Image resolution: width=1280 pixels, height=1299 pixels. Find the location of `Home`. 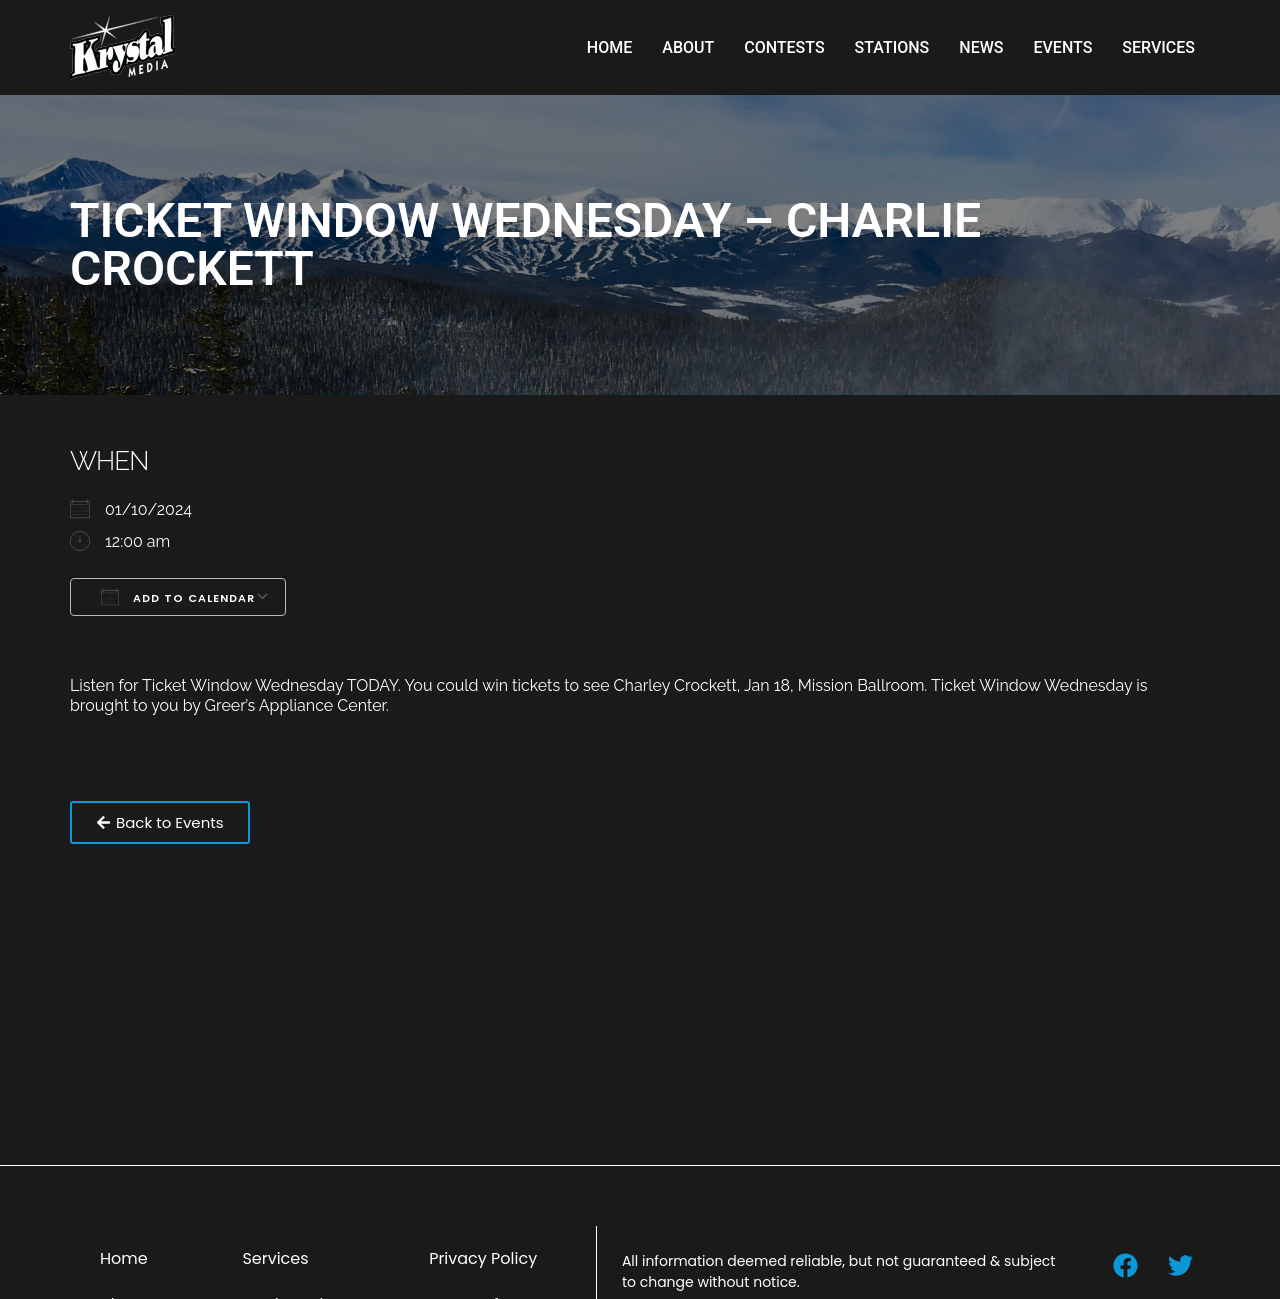

Home is located at coordinates (609, 47).